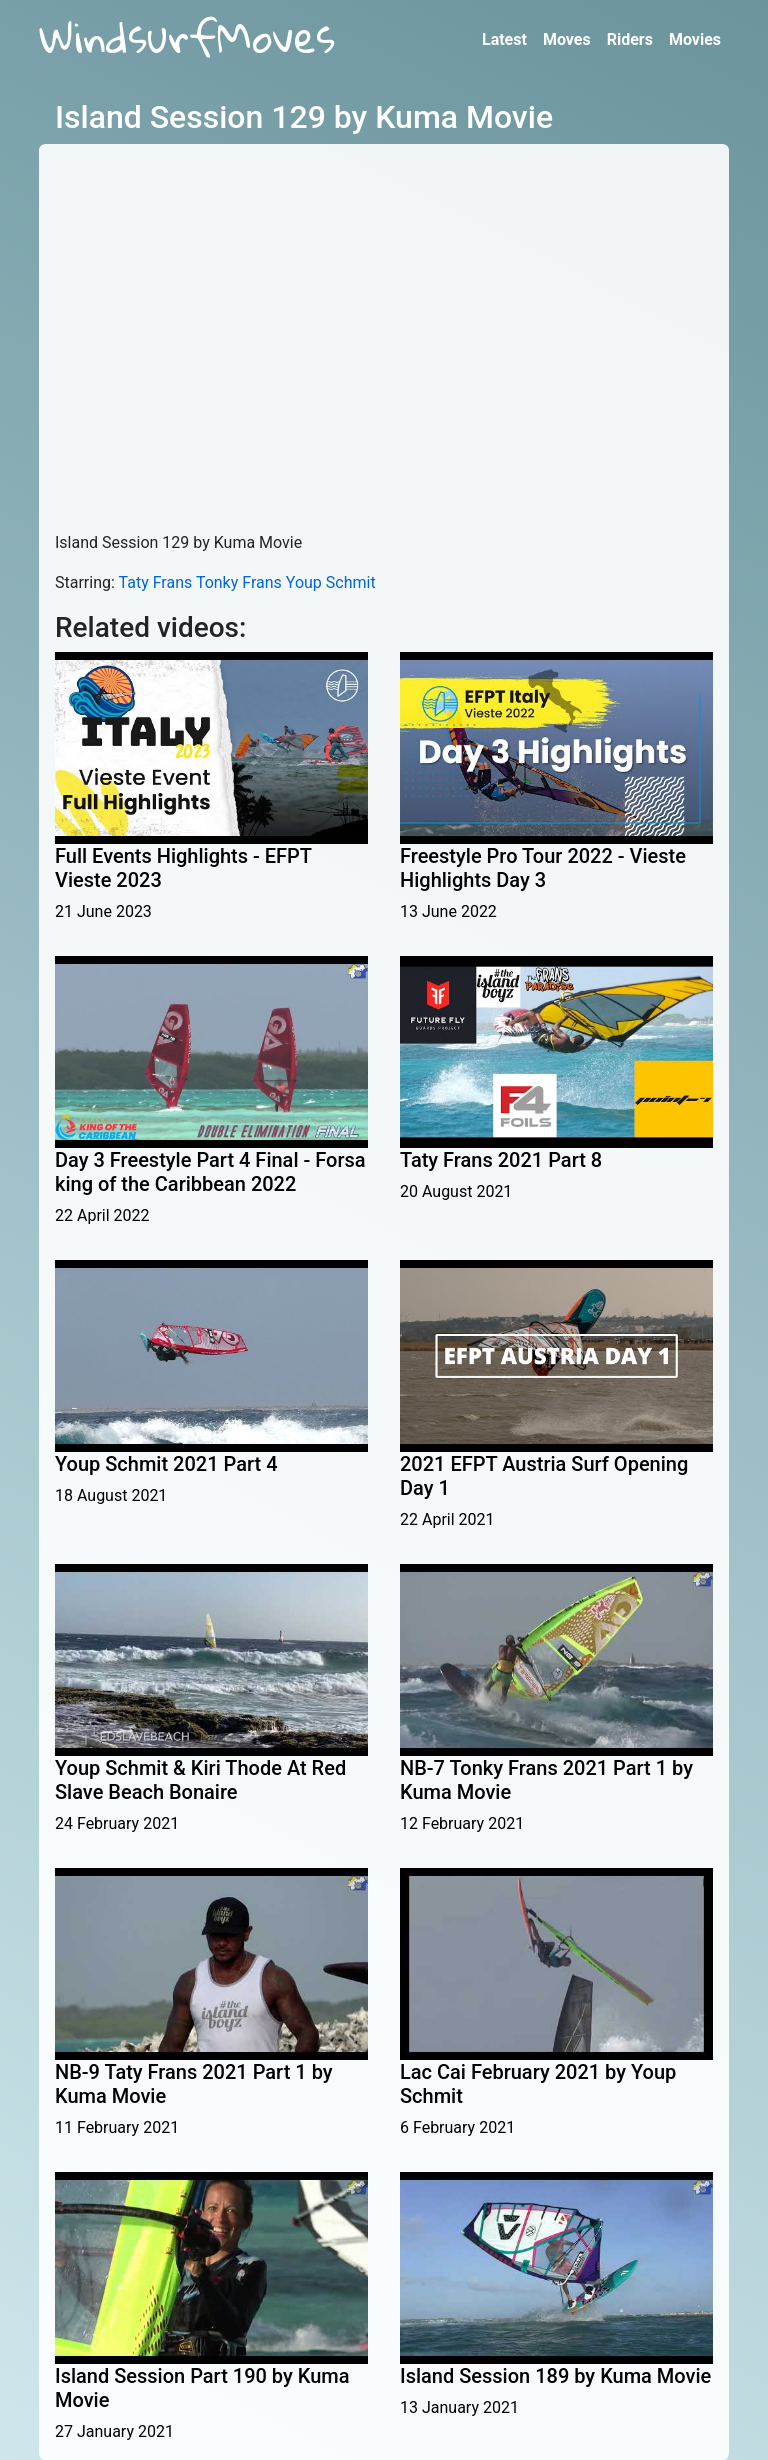 Image resolution: width=768 pixels, height=2460 pixels. What do you see at coordinates (630, 39) in the screenshot?
I see `Riders` at bounding box center [630, 39].